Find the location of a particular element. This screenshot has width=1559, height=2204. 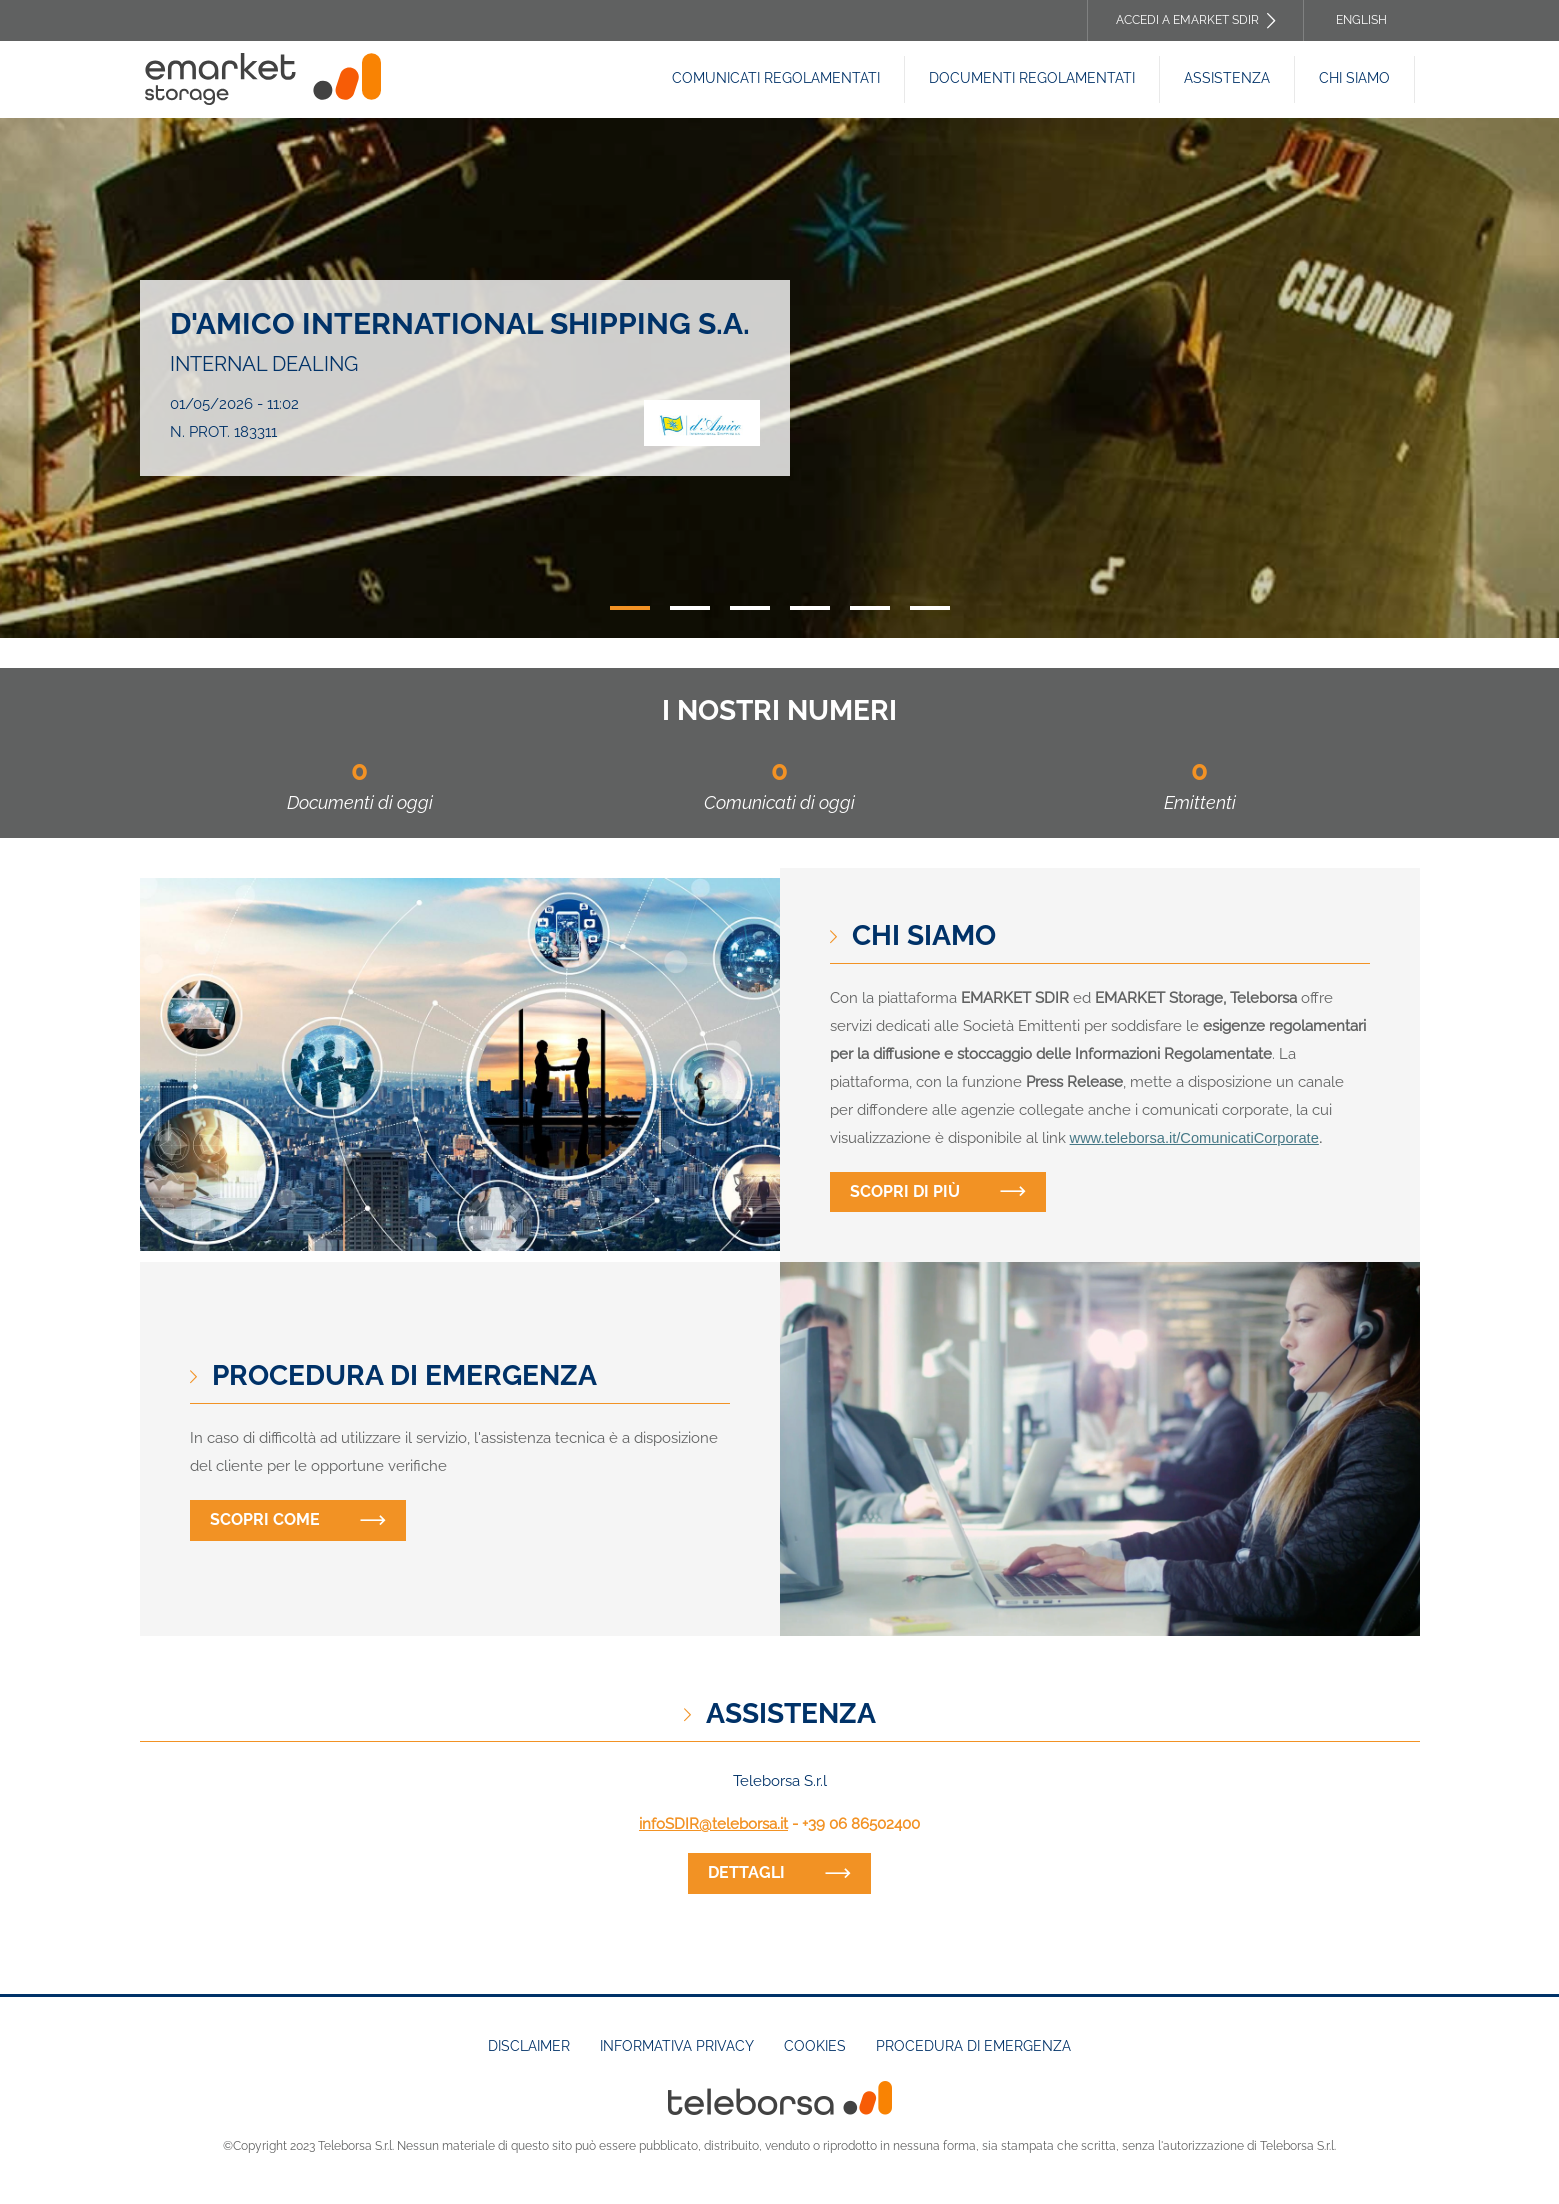

6 [tab] is located at coordinates (930, 608).